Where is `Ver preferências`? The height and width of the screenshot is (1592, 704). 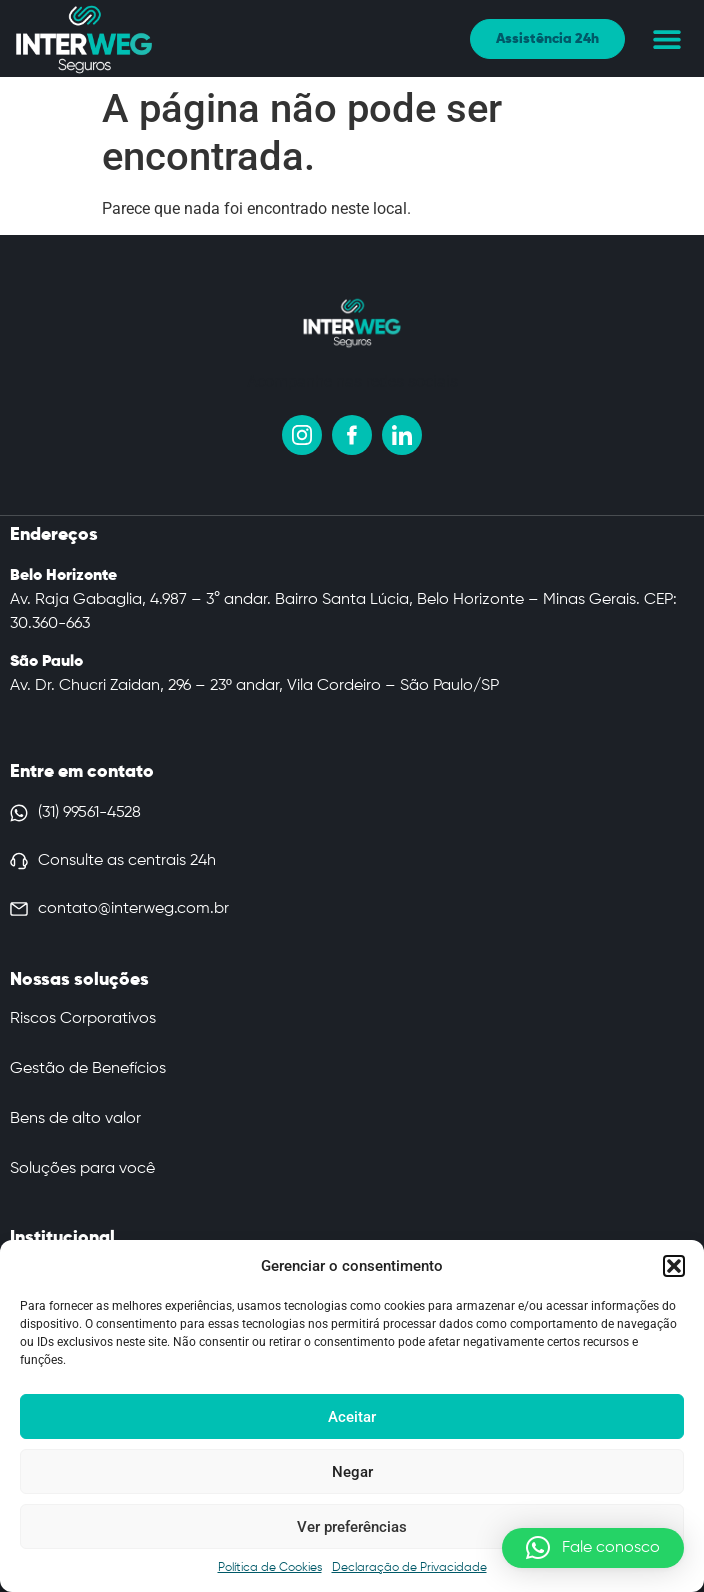 Ver preferências is located at coordinates (352, 1527).